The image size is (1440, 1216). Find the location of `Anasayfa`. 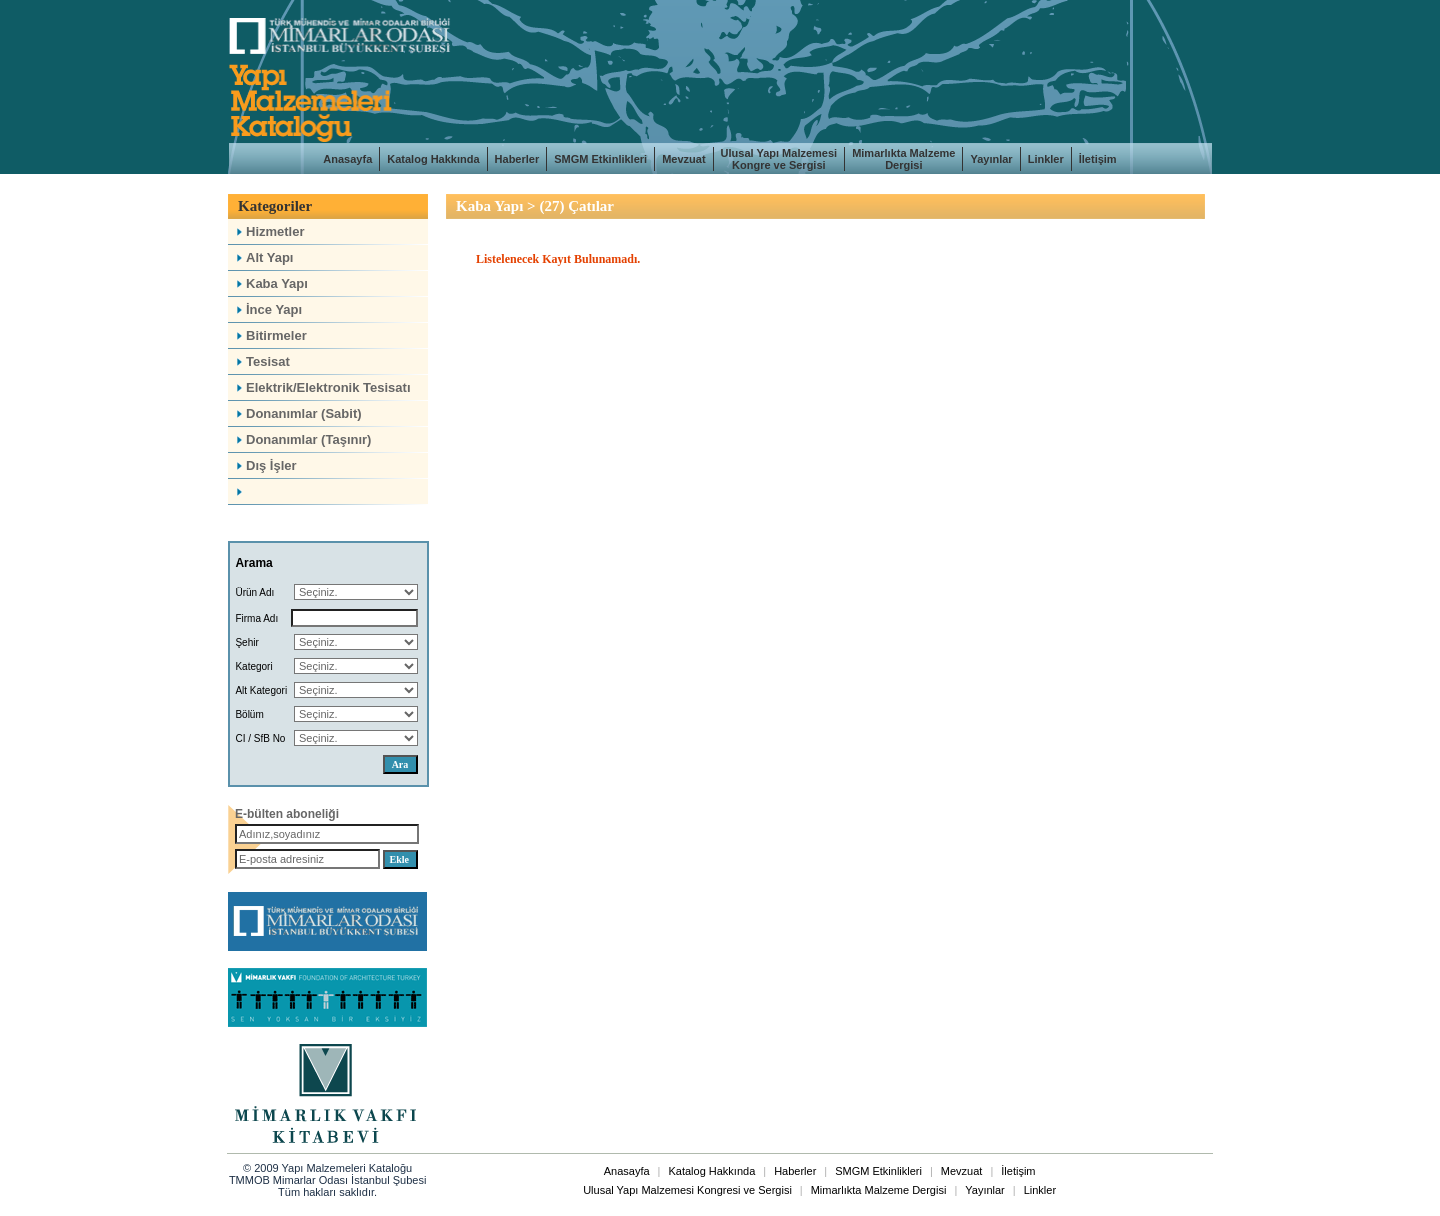

Anasayfa is located at coordinates (347, 159).